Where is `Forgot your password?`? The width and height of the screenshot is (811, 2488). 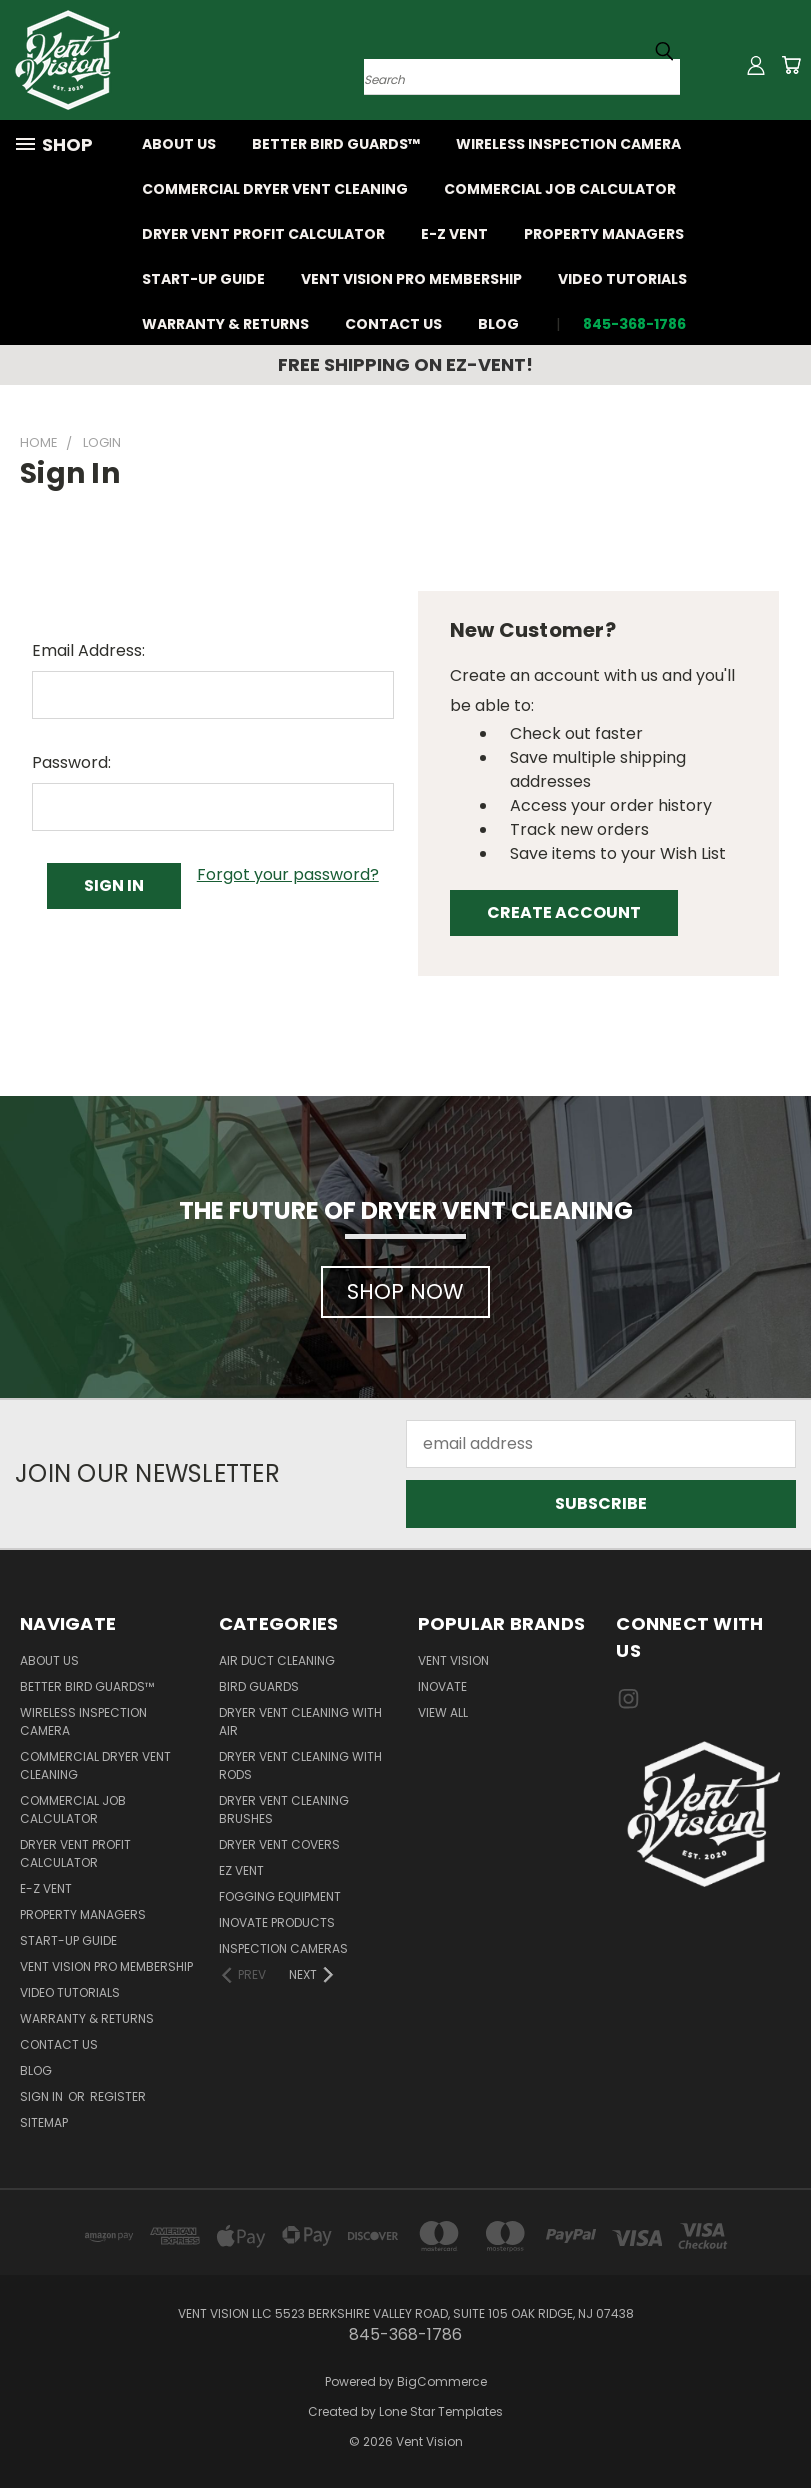 Forgot your password? is located at coordinates (288, 874).